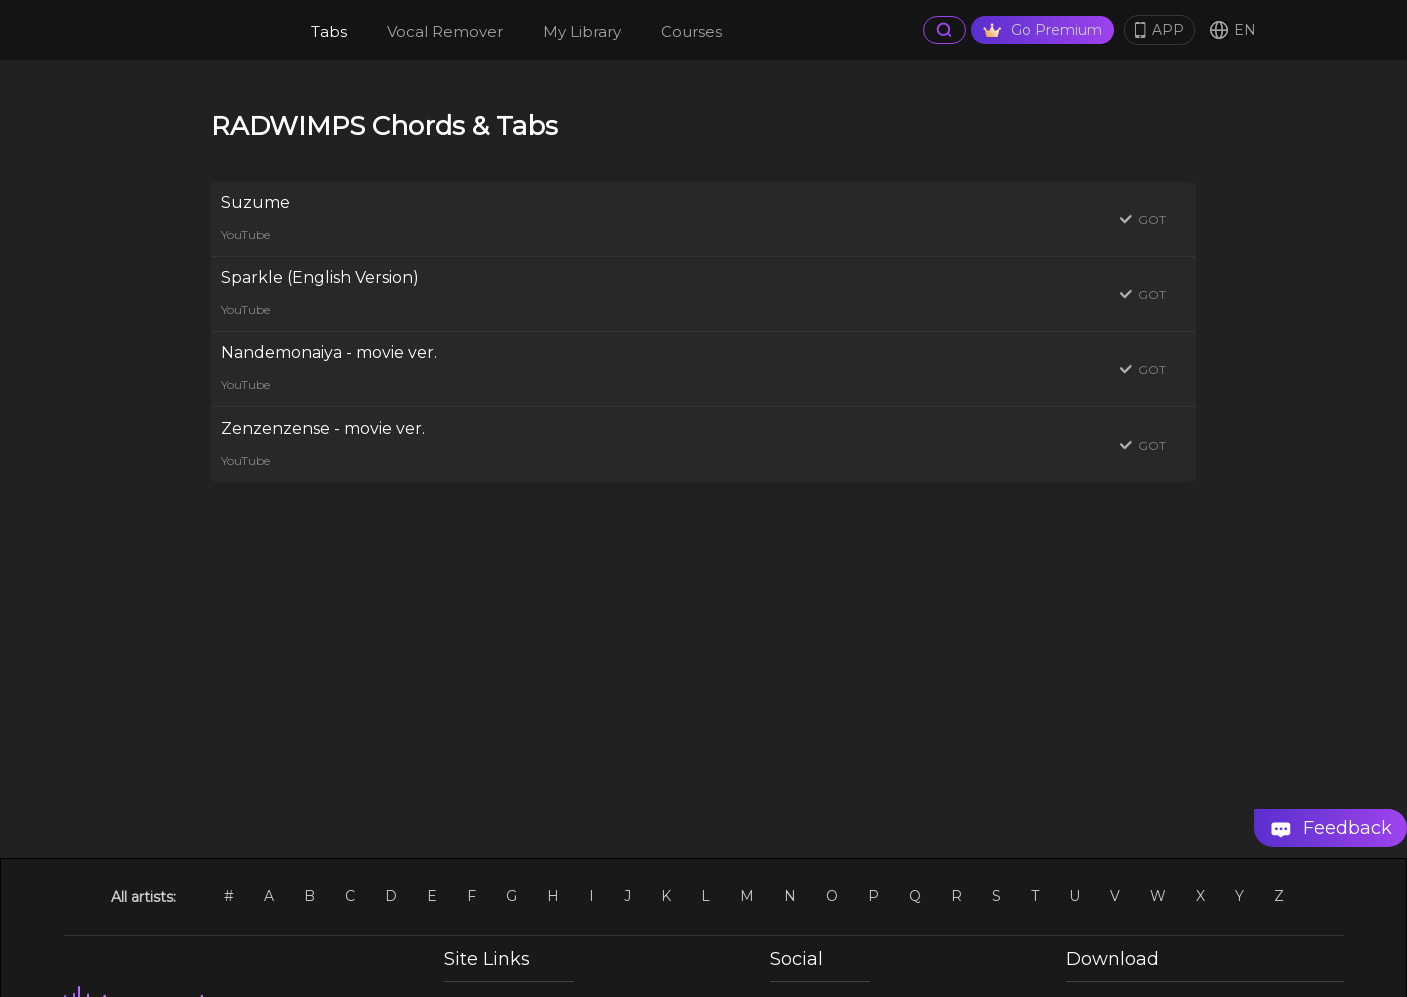  What do you see at coordinates (209, 30) in the screenshot?
I see `[go Home Page]` at bounding box center [209, 30].